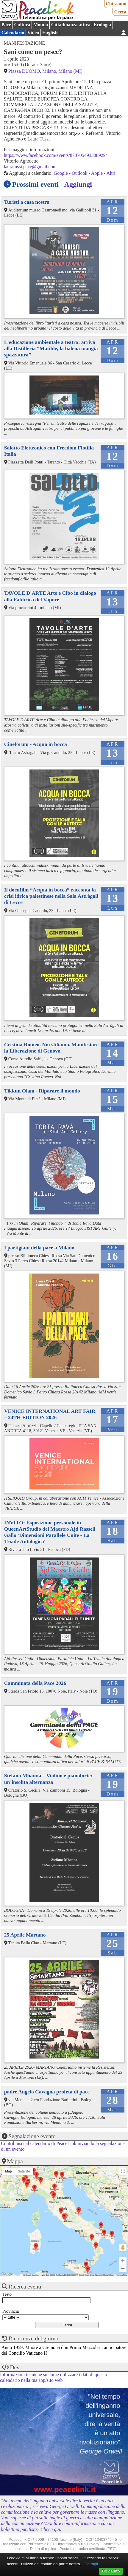  What do you see at coordinates (30, 166) in the screenshot?
I see `lauratussi.pace@gmail.com` at bounding box center [30, 166].